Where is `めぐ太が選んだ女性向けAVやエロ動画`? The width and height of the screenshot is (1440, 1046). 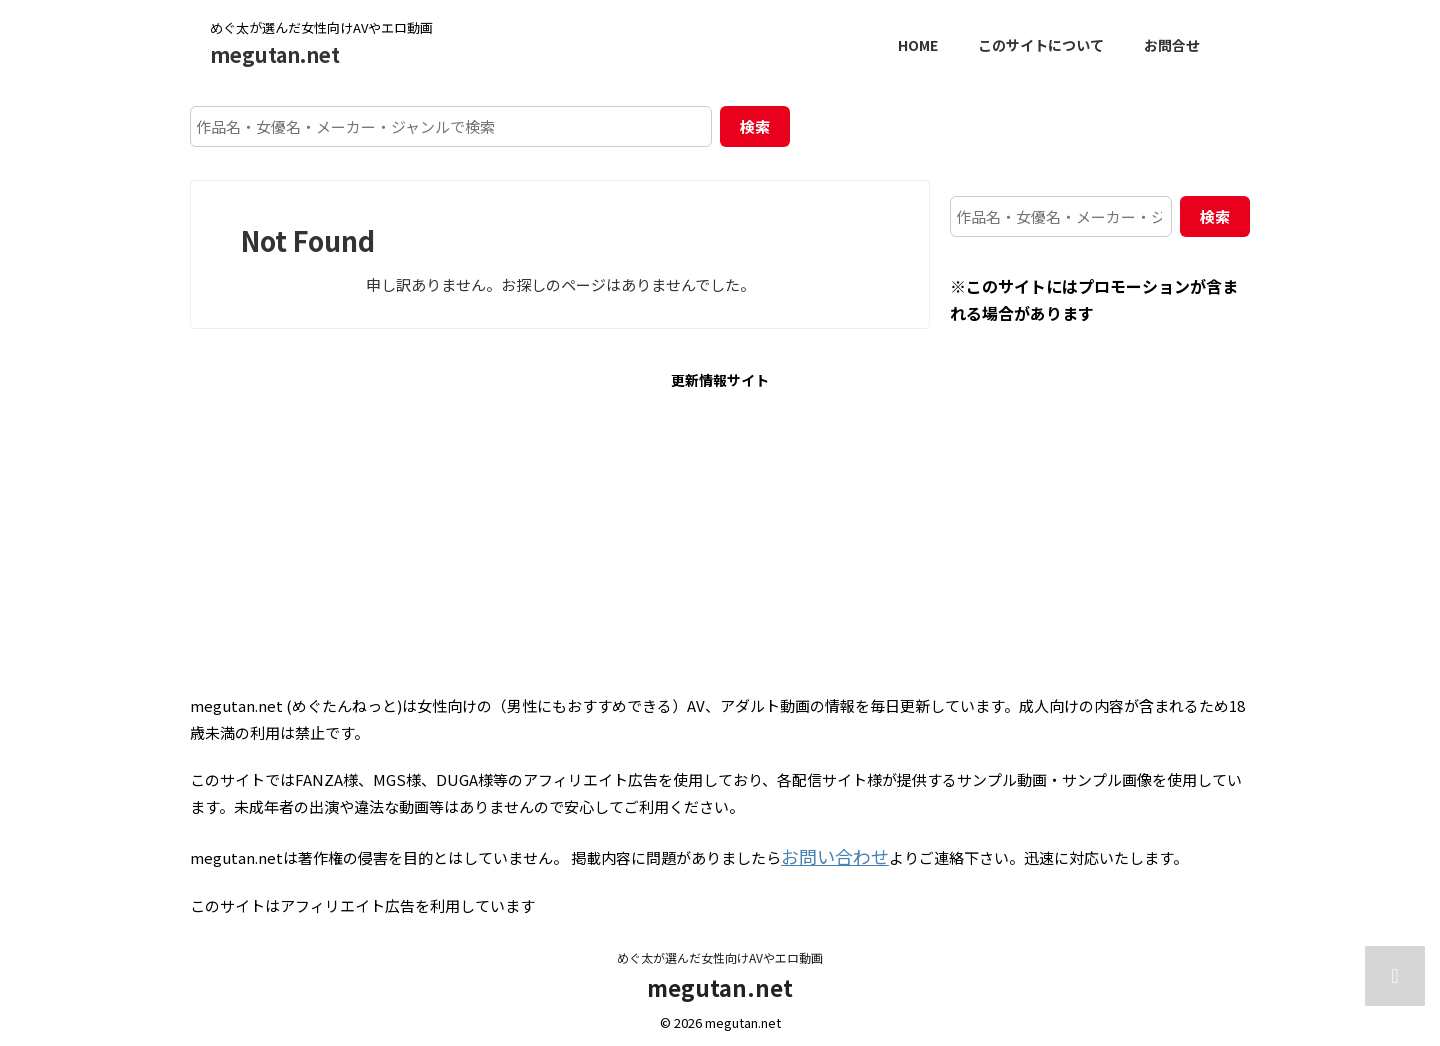
めぐ太が選んだ女性向けAVやエロ動画 is located at coordinates (720, 952).